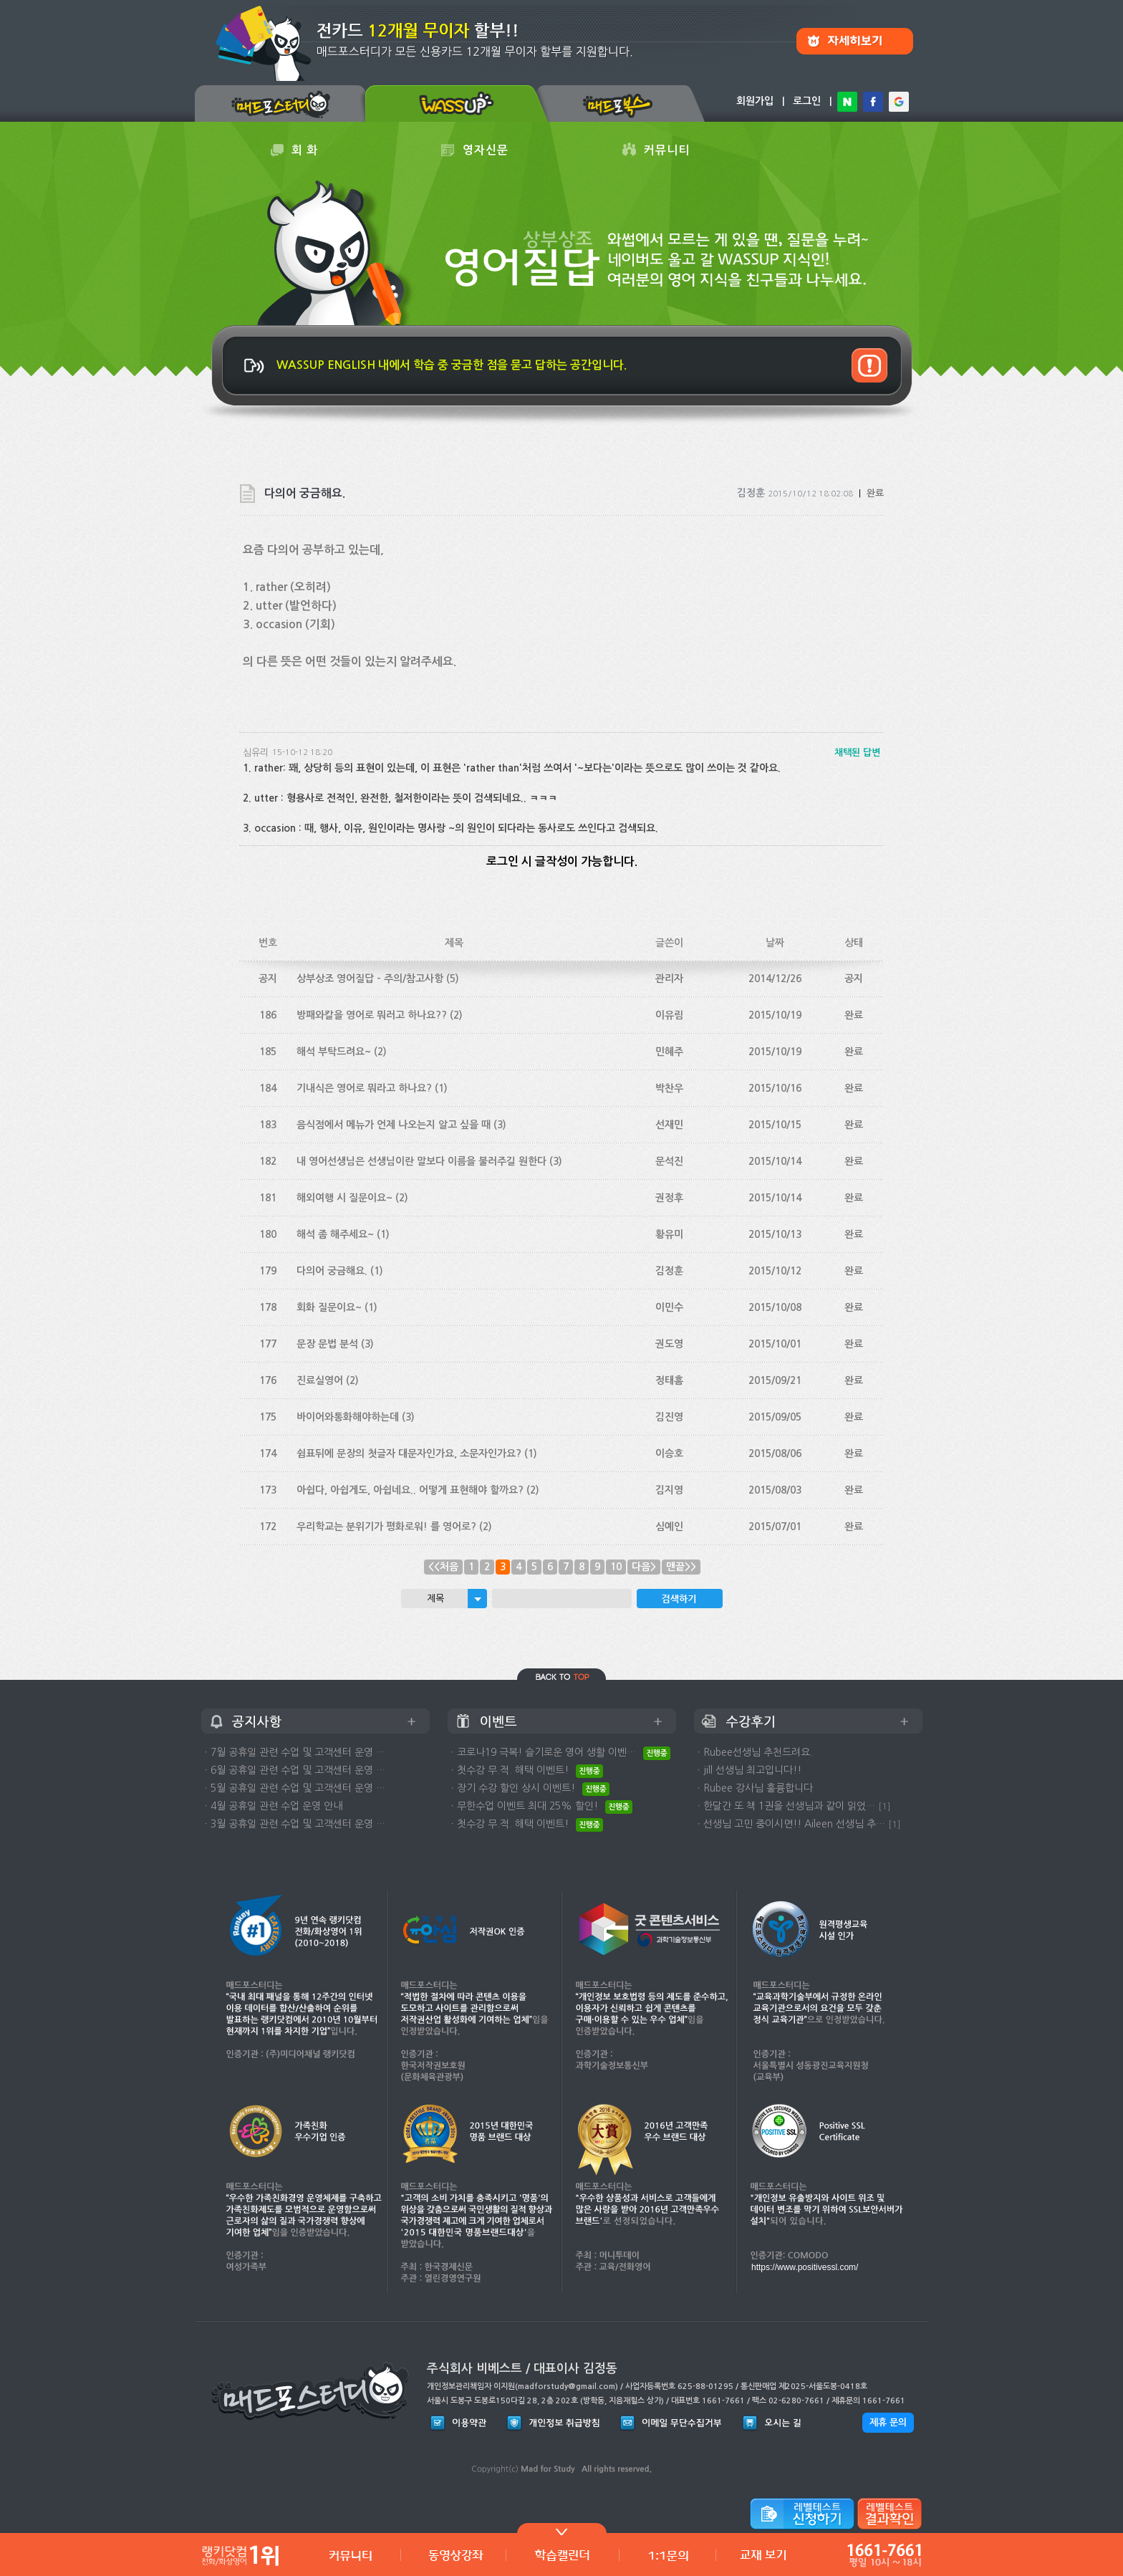 The image size is (1123, 2576). I want to click on 방패와칼을 영어로 뭐러고 하나요??, so click(372, 1015).